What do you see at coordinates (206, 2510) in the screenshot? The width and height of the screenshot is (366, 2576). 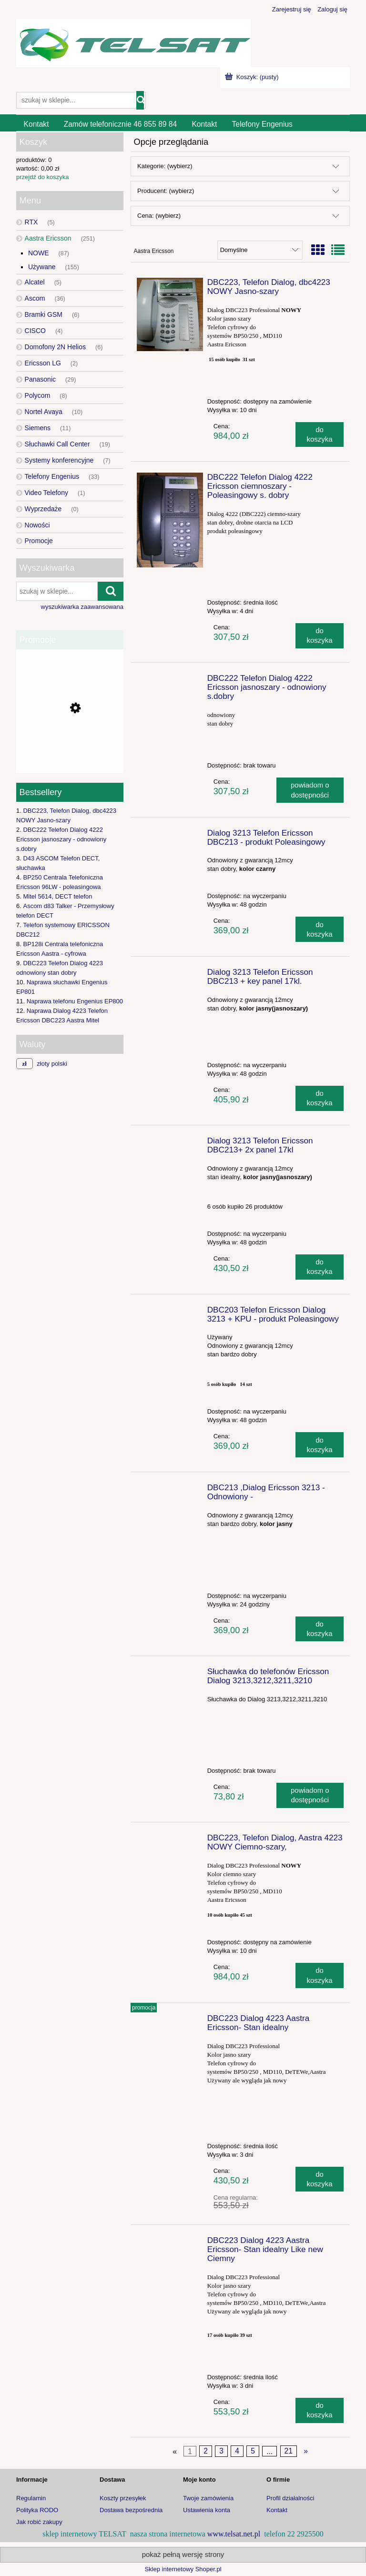 I see `Ustawienia konta` at bounding box center [206, 2510].